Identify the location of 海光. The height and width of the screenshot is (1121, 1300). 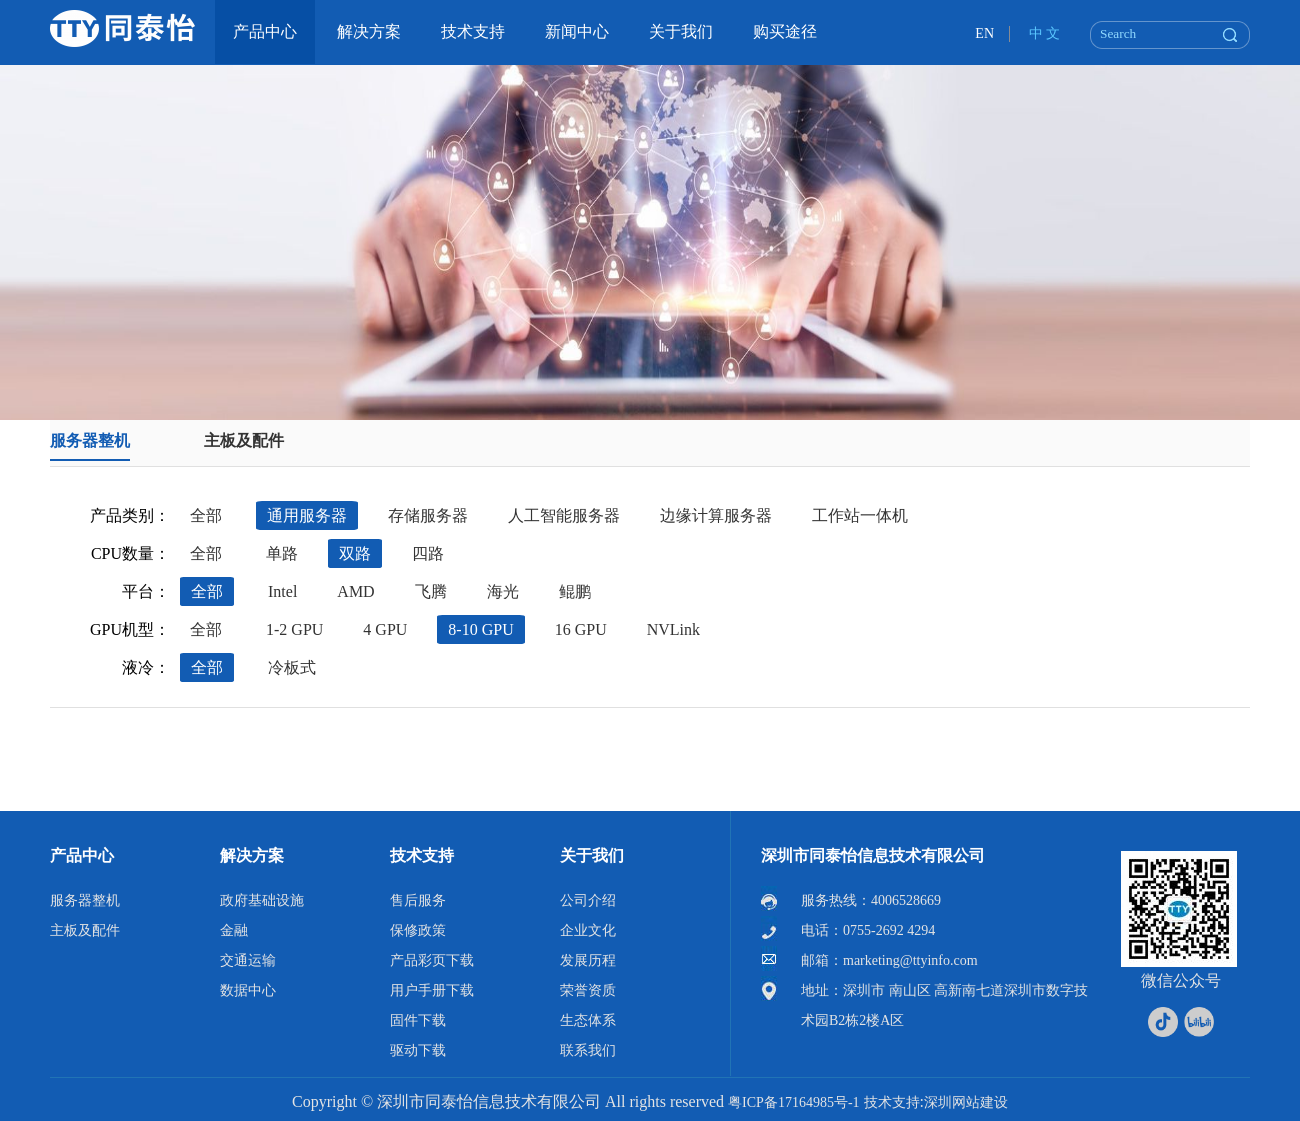
(503, 591).